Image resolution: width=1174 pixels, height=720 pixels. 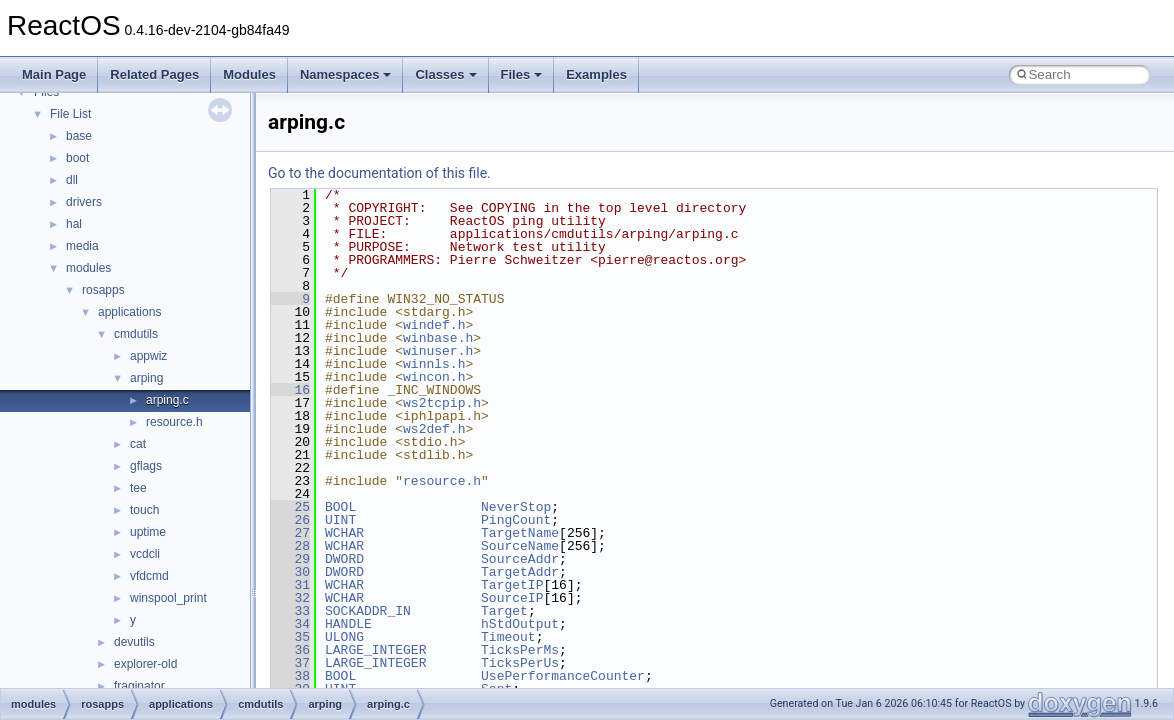 I want to click on Namespaces, so click(x=346, y=74).